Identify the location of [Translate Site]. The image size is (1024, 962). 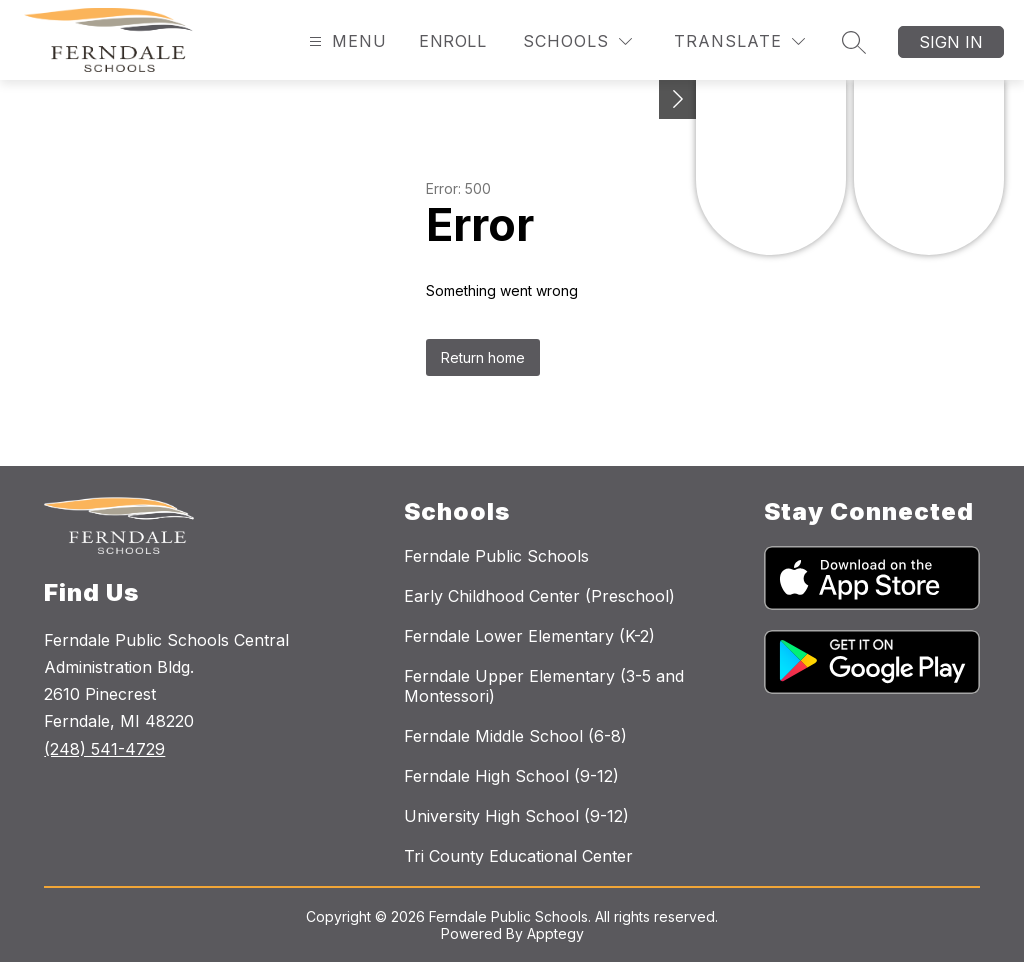
(739, 41).